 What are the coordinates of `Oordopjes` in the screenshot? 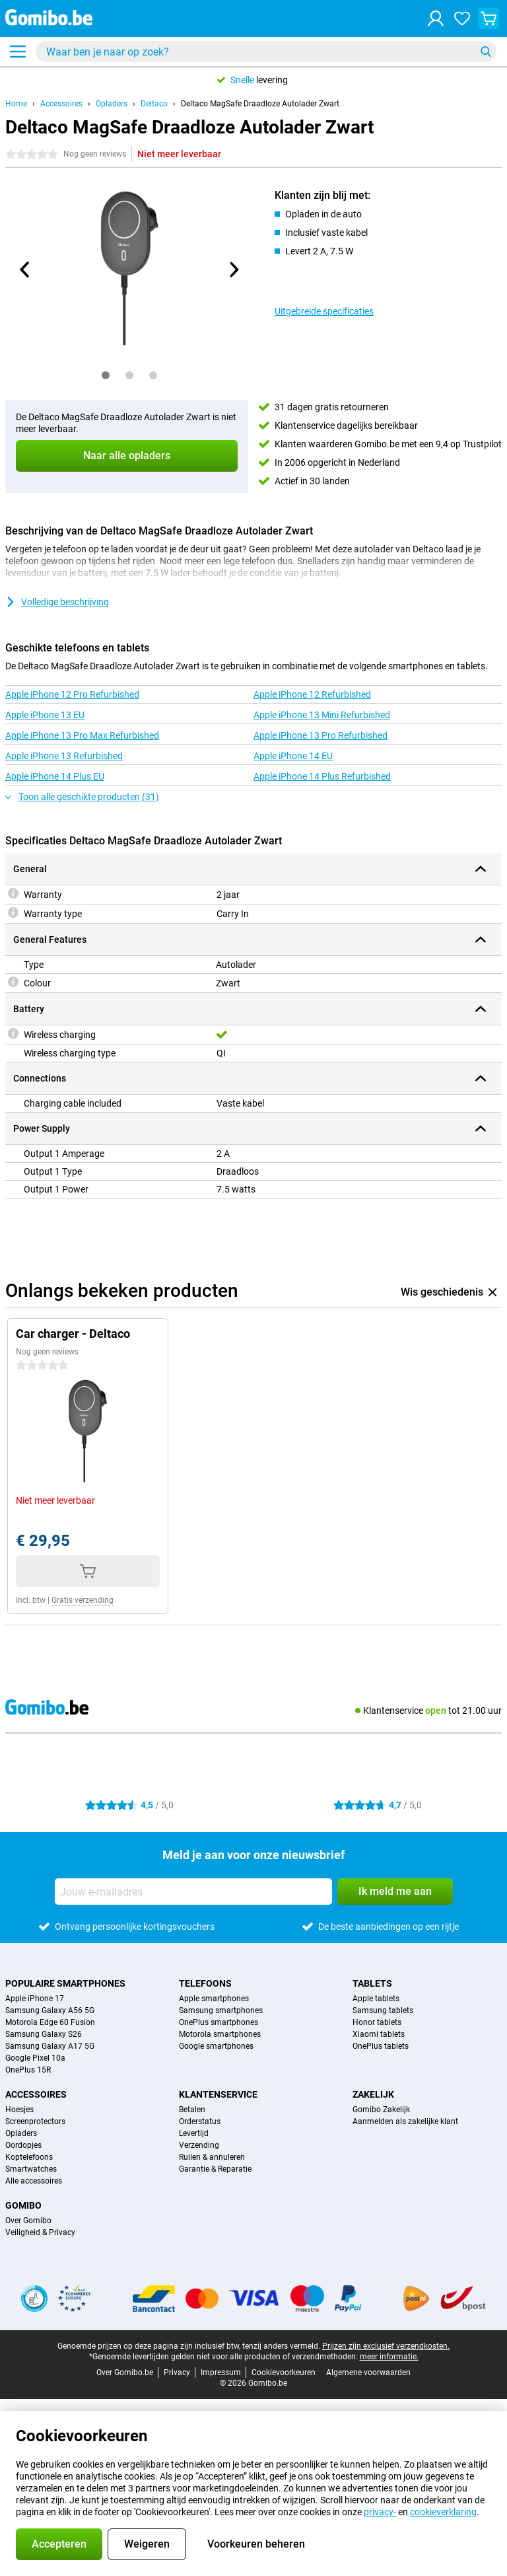 It's located at (23, 2145).